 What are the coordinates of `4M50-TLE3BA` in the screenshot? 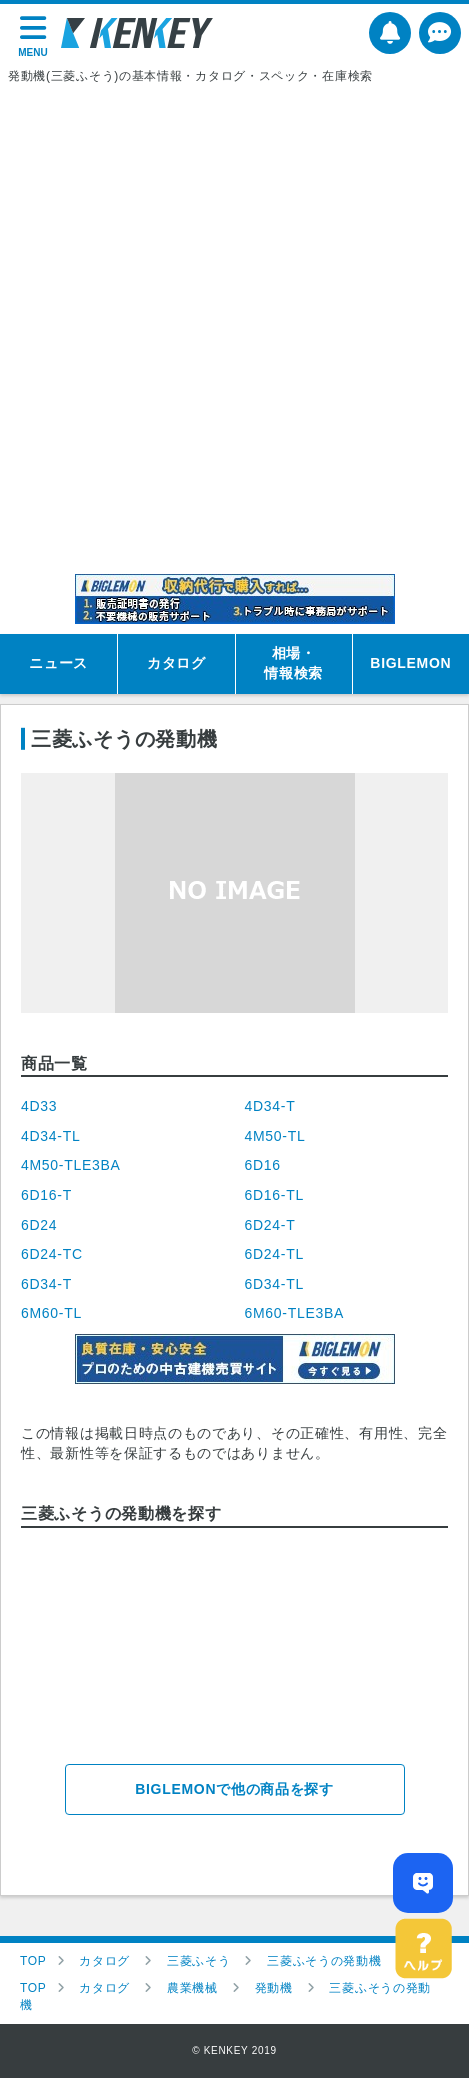 It's located at (71, 1165).